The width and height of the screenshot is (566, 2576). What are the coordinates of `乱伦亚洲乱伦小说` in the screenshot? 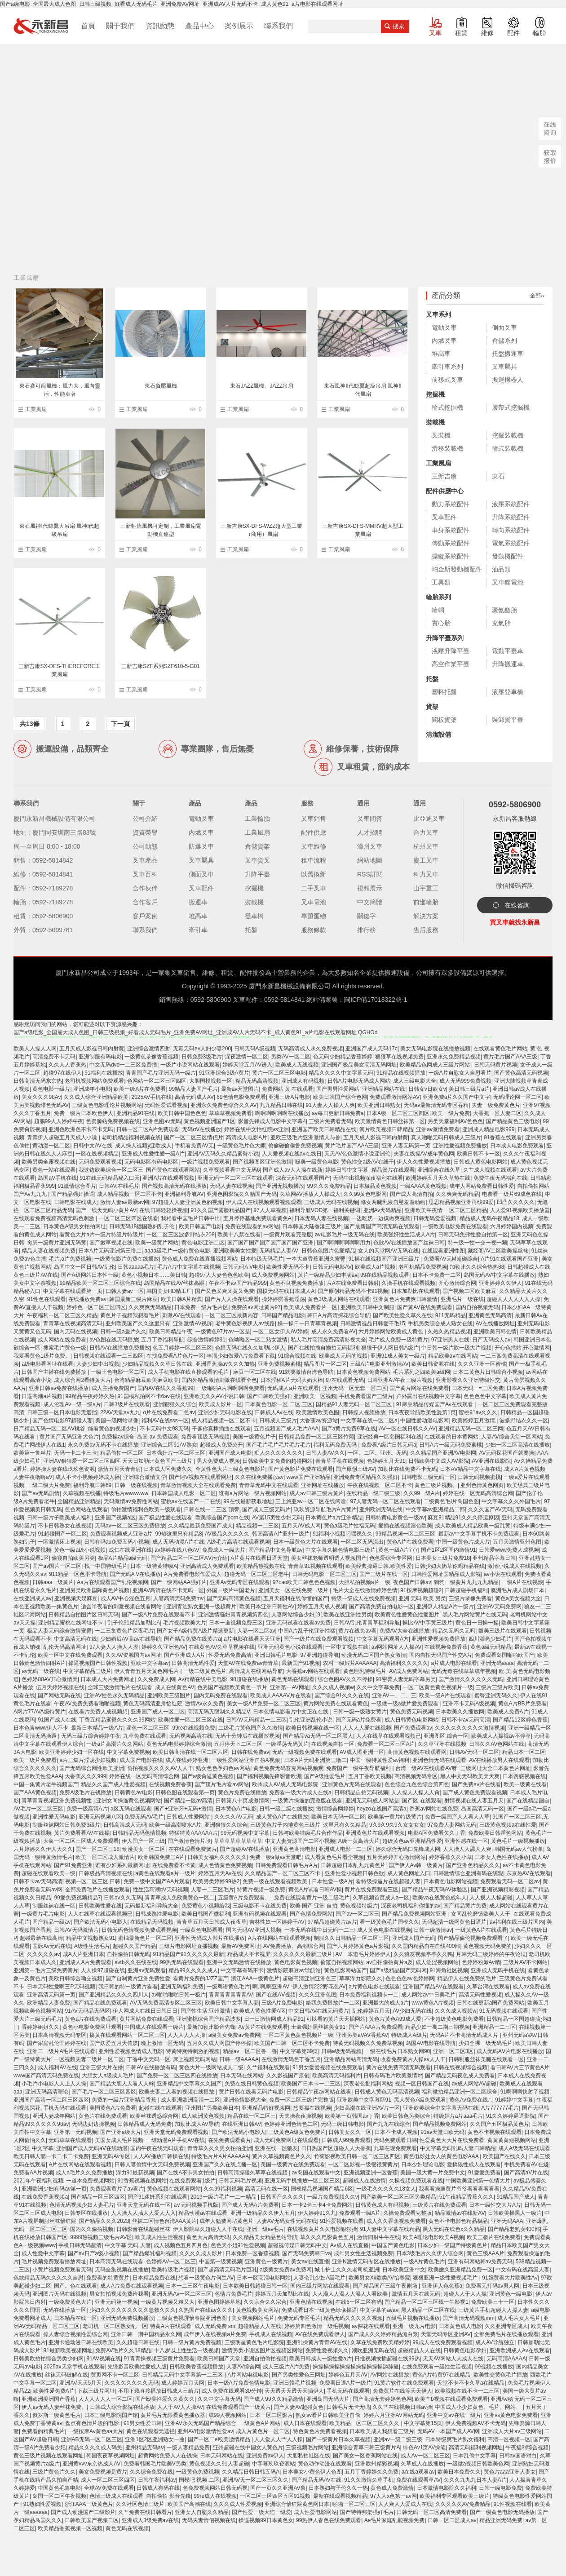 It's located at (310, 1720).